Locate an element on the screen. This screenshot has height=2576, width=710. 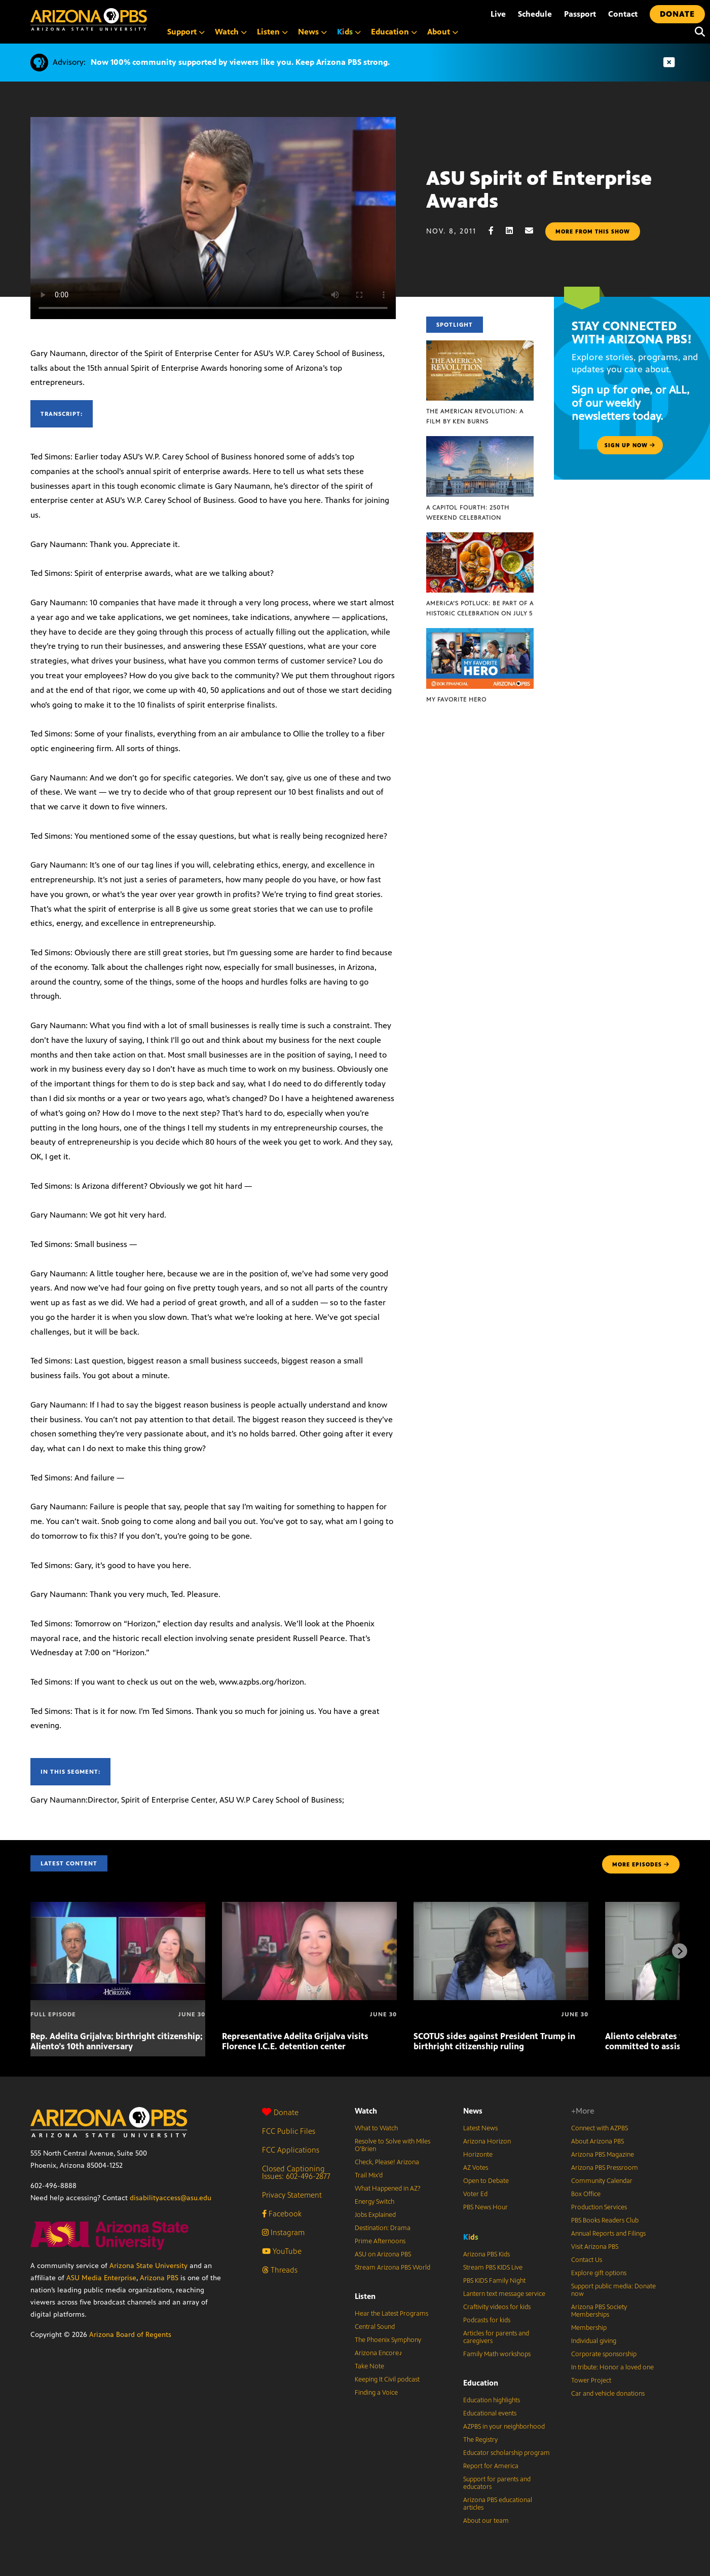
Lantern text message service is located at coordinates (504, 2294).